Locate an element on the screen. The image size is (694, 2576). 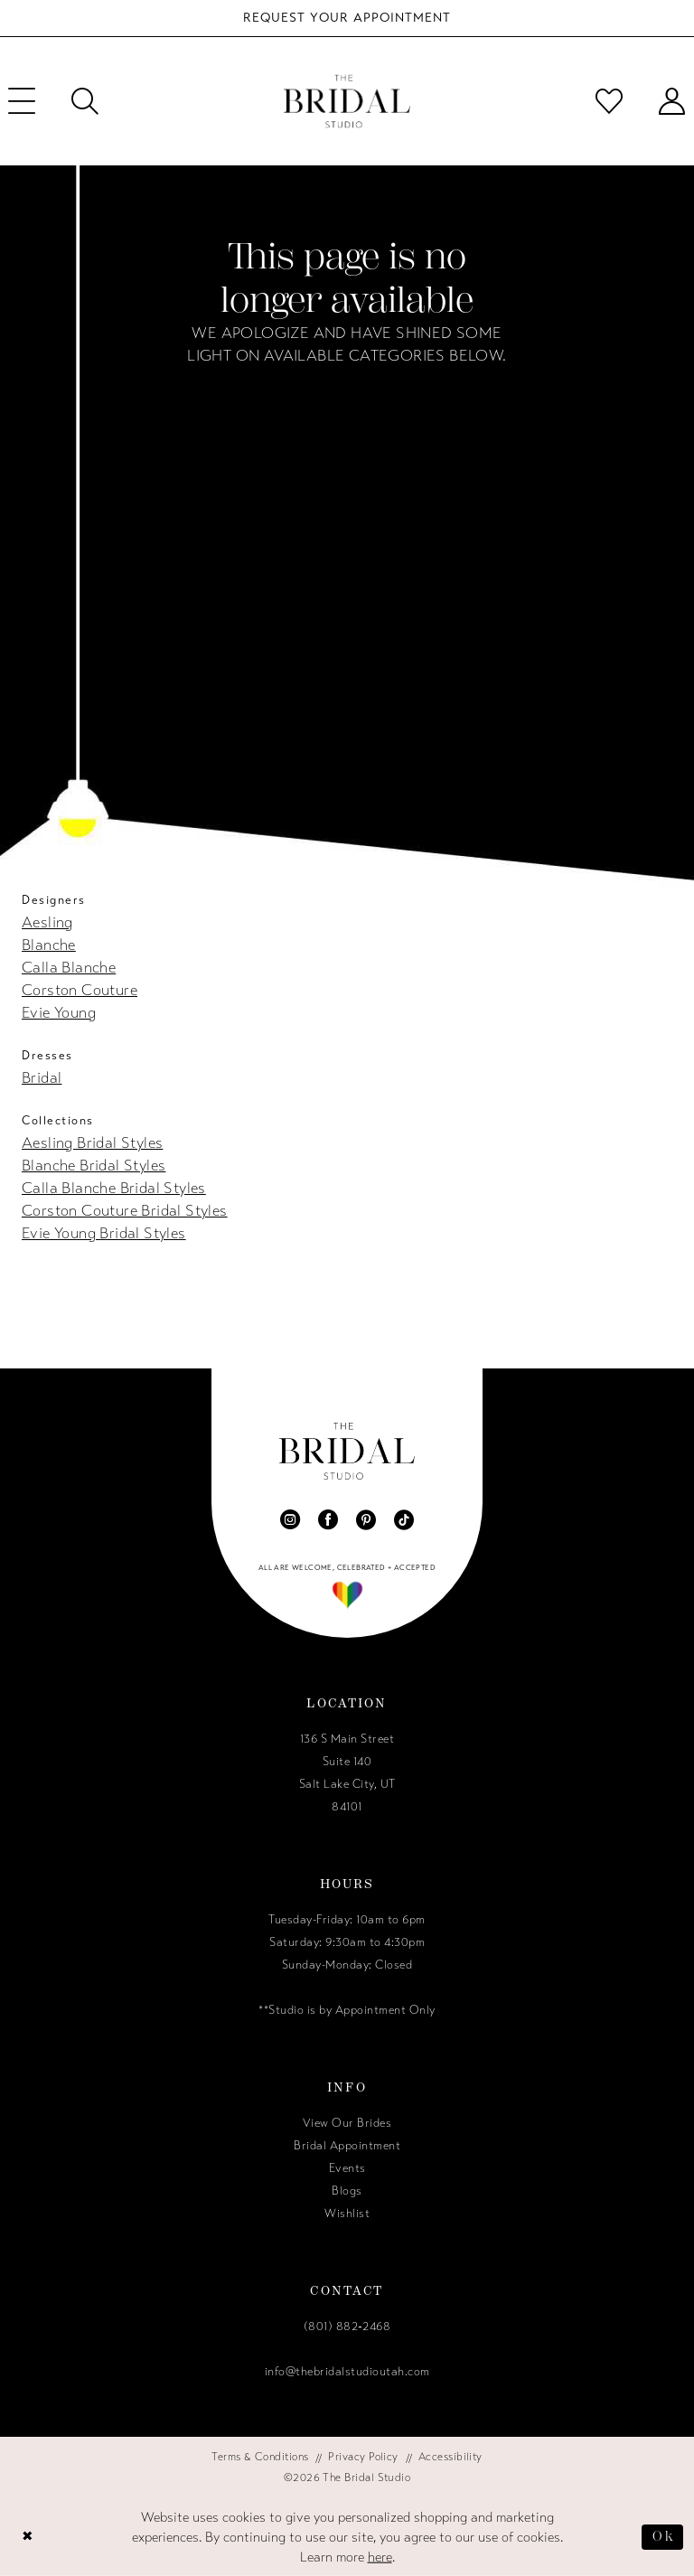
Evie Young Bridal Styles is located at coordinates (104, 1233).